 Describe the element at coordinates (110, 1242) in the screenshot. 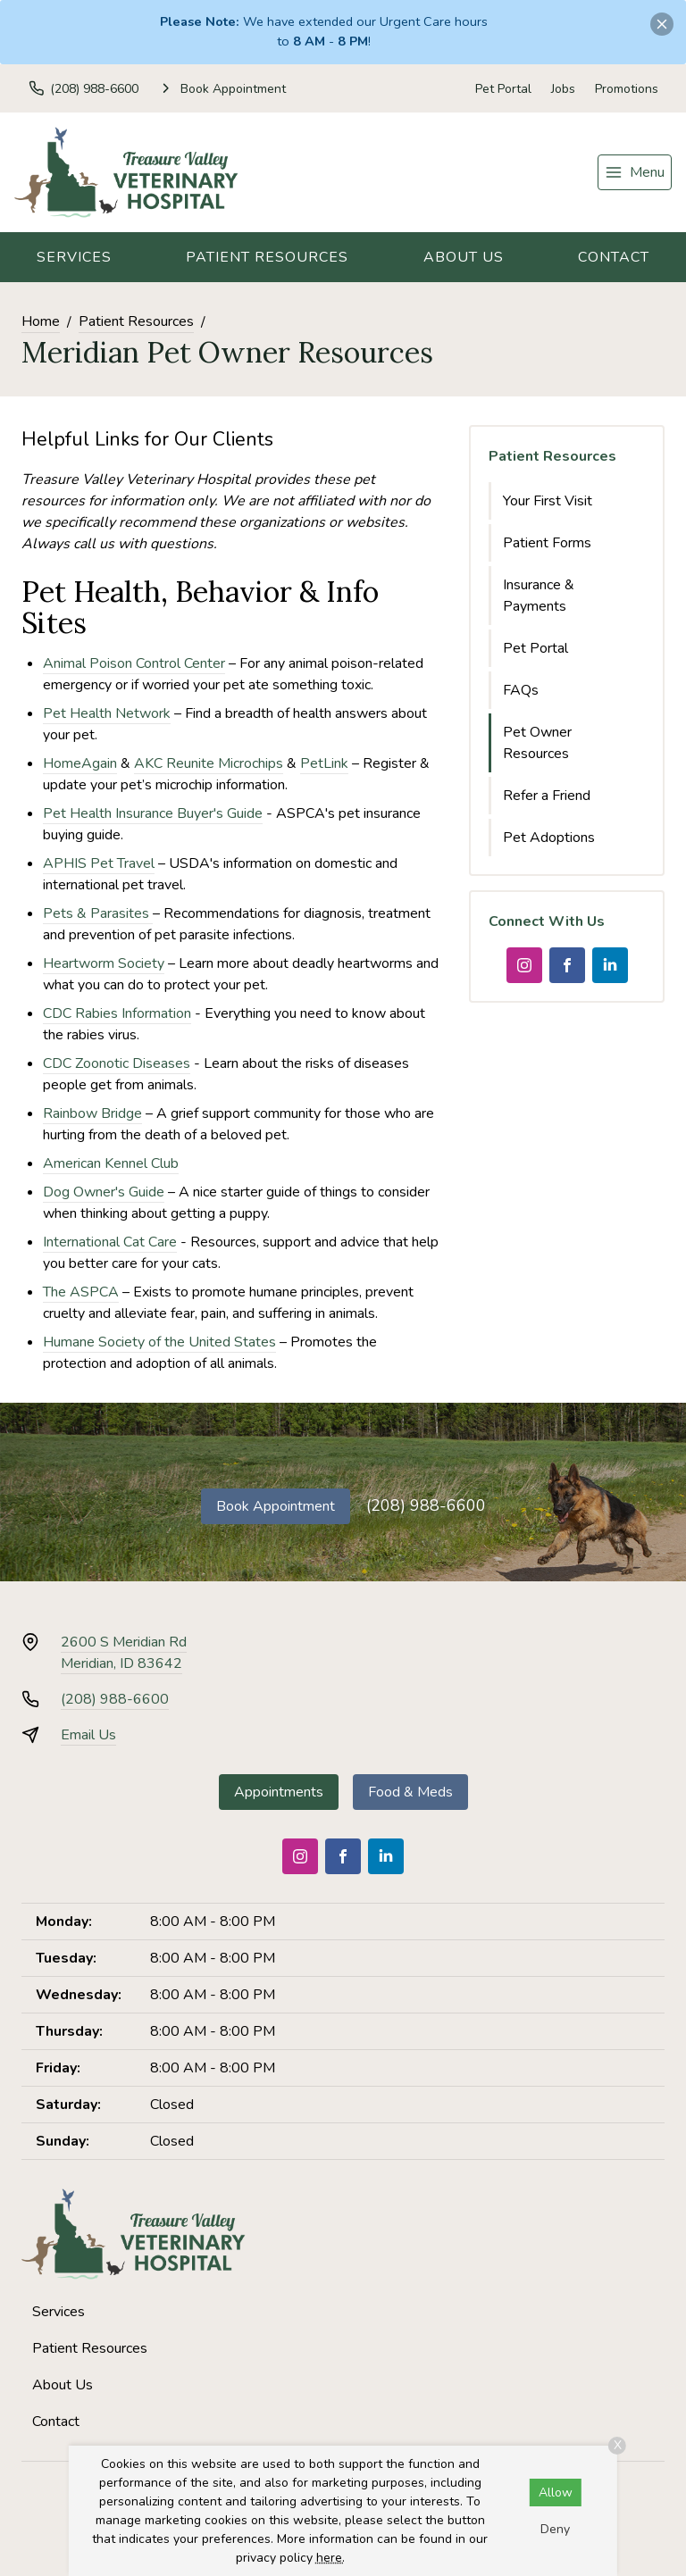

I see `International Cat Care` at that location.